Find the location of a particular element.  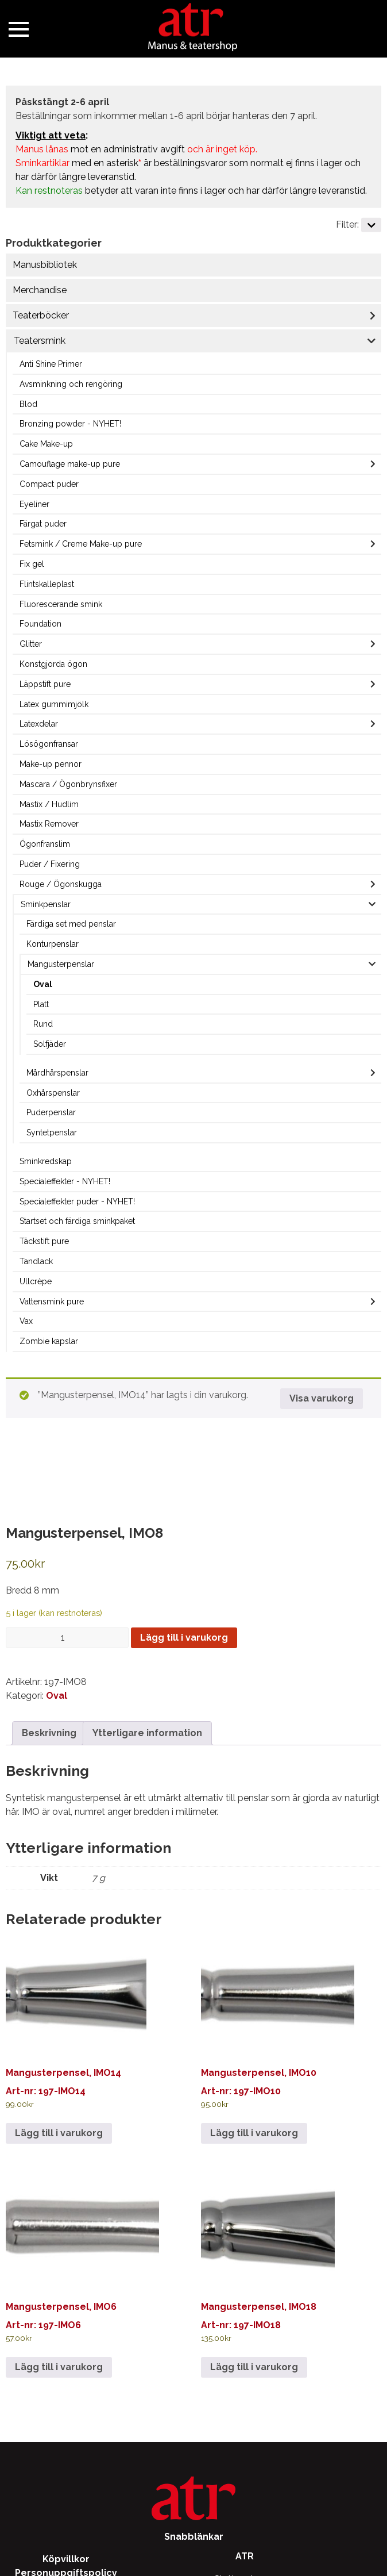

Visa varukorg is located at coordinates (321, 1398).